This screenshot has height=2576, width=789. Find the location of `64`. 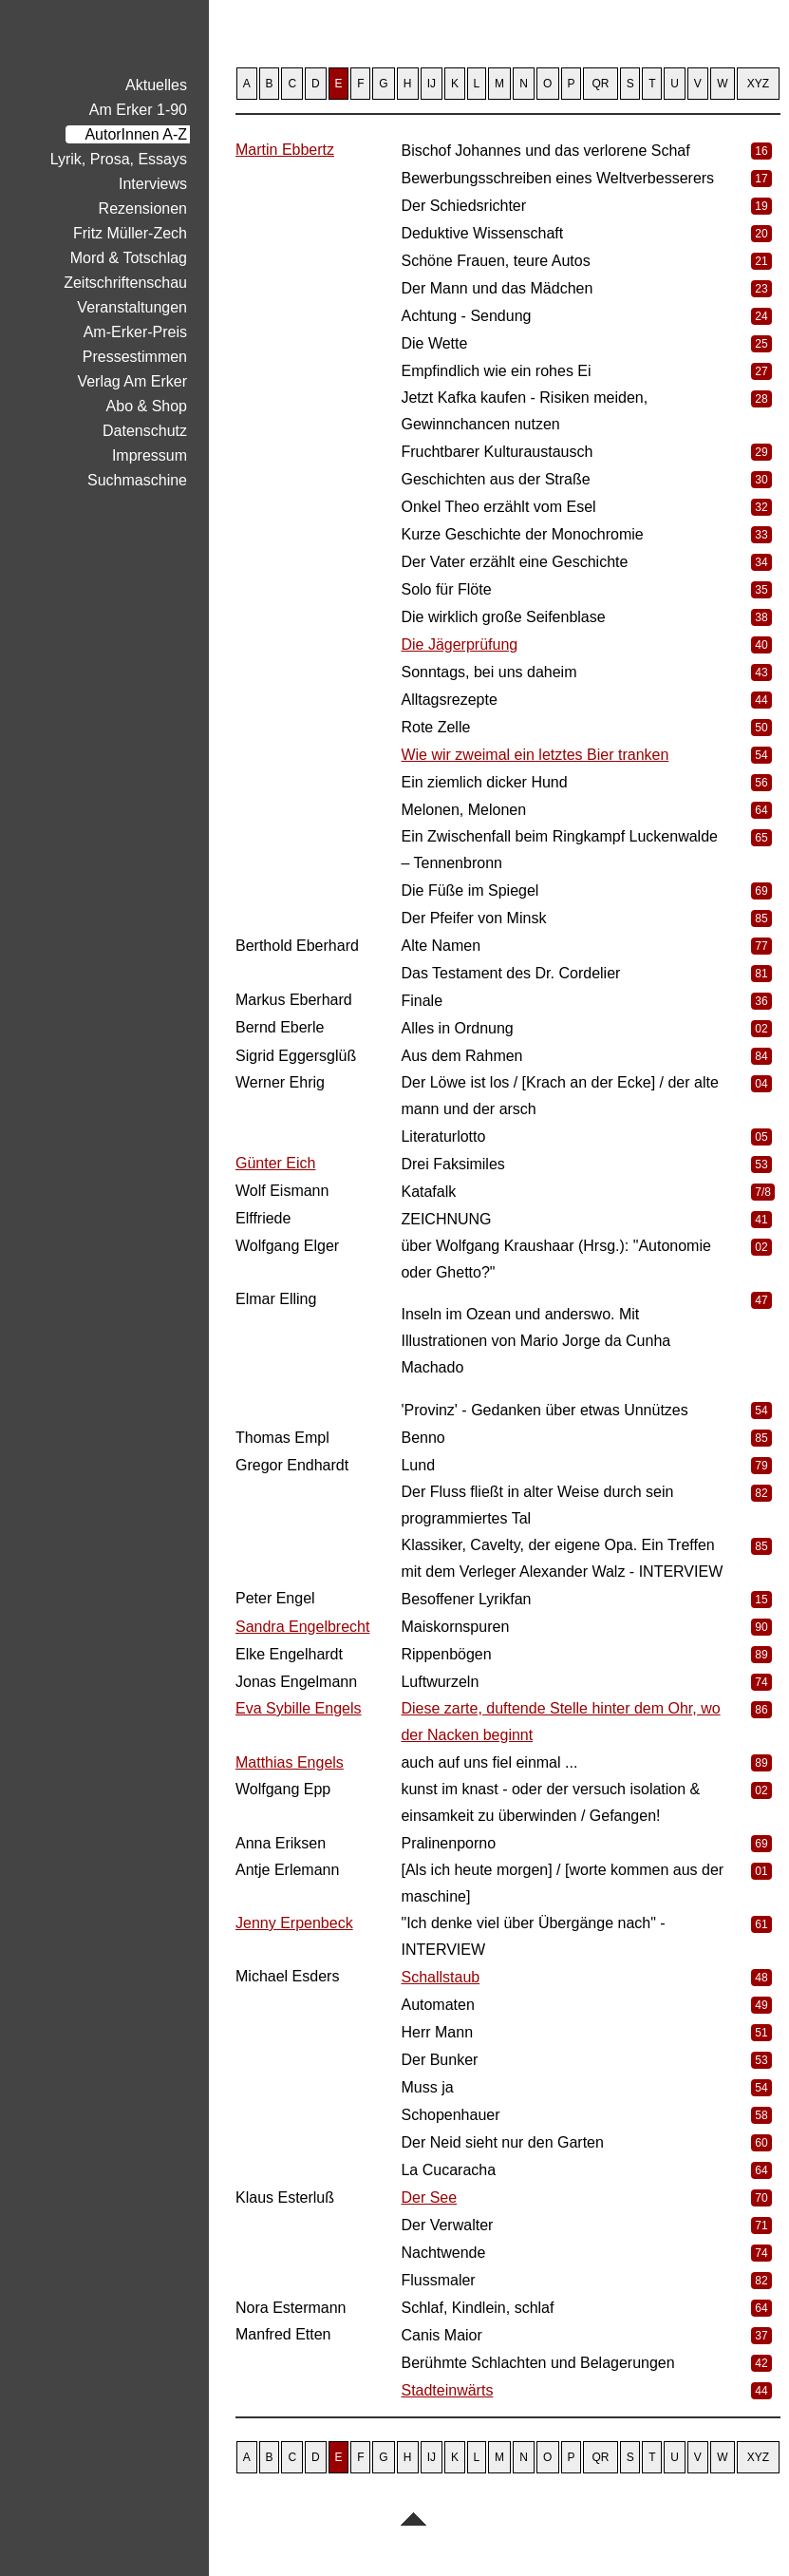

64 is located at coordinates (761, 810).